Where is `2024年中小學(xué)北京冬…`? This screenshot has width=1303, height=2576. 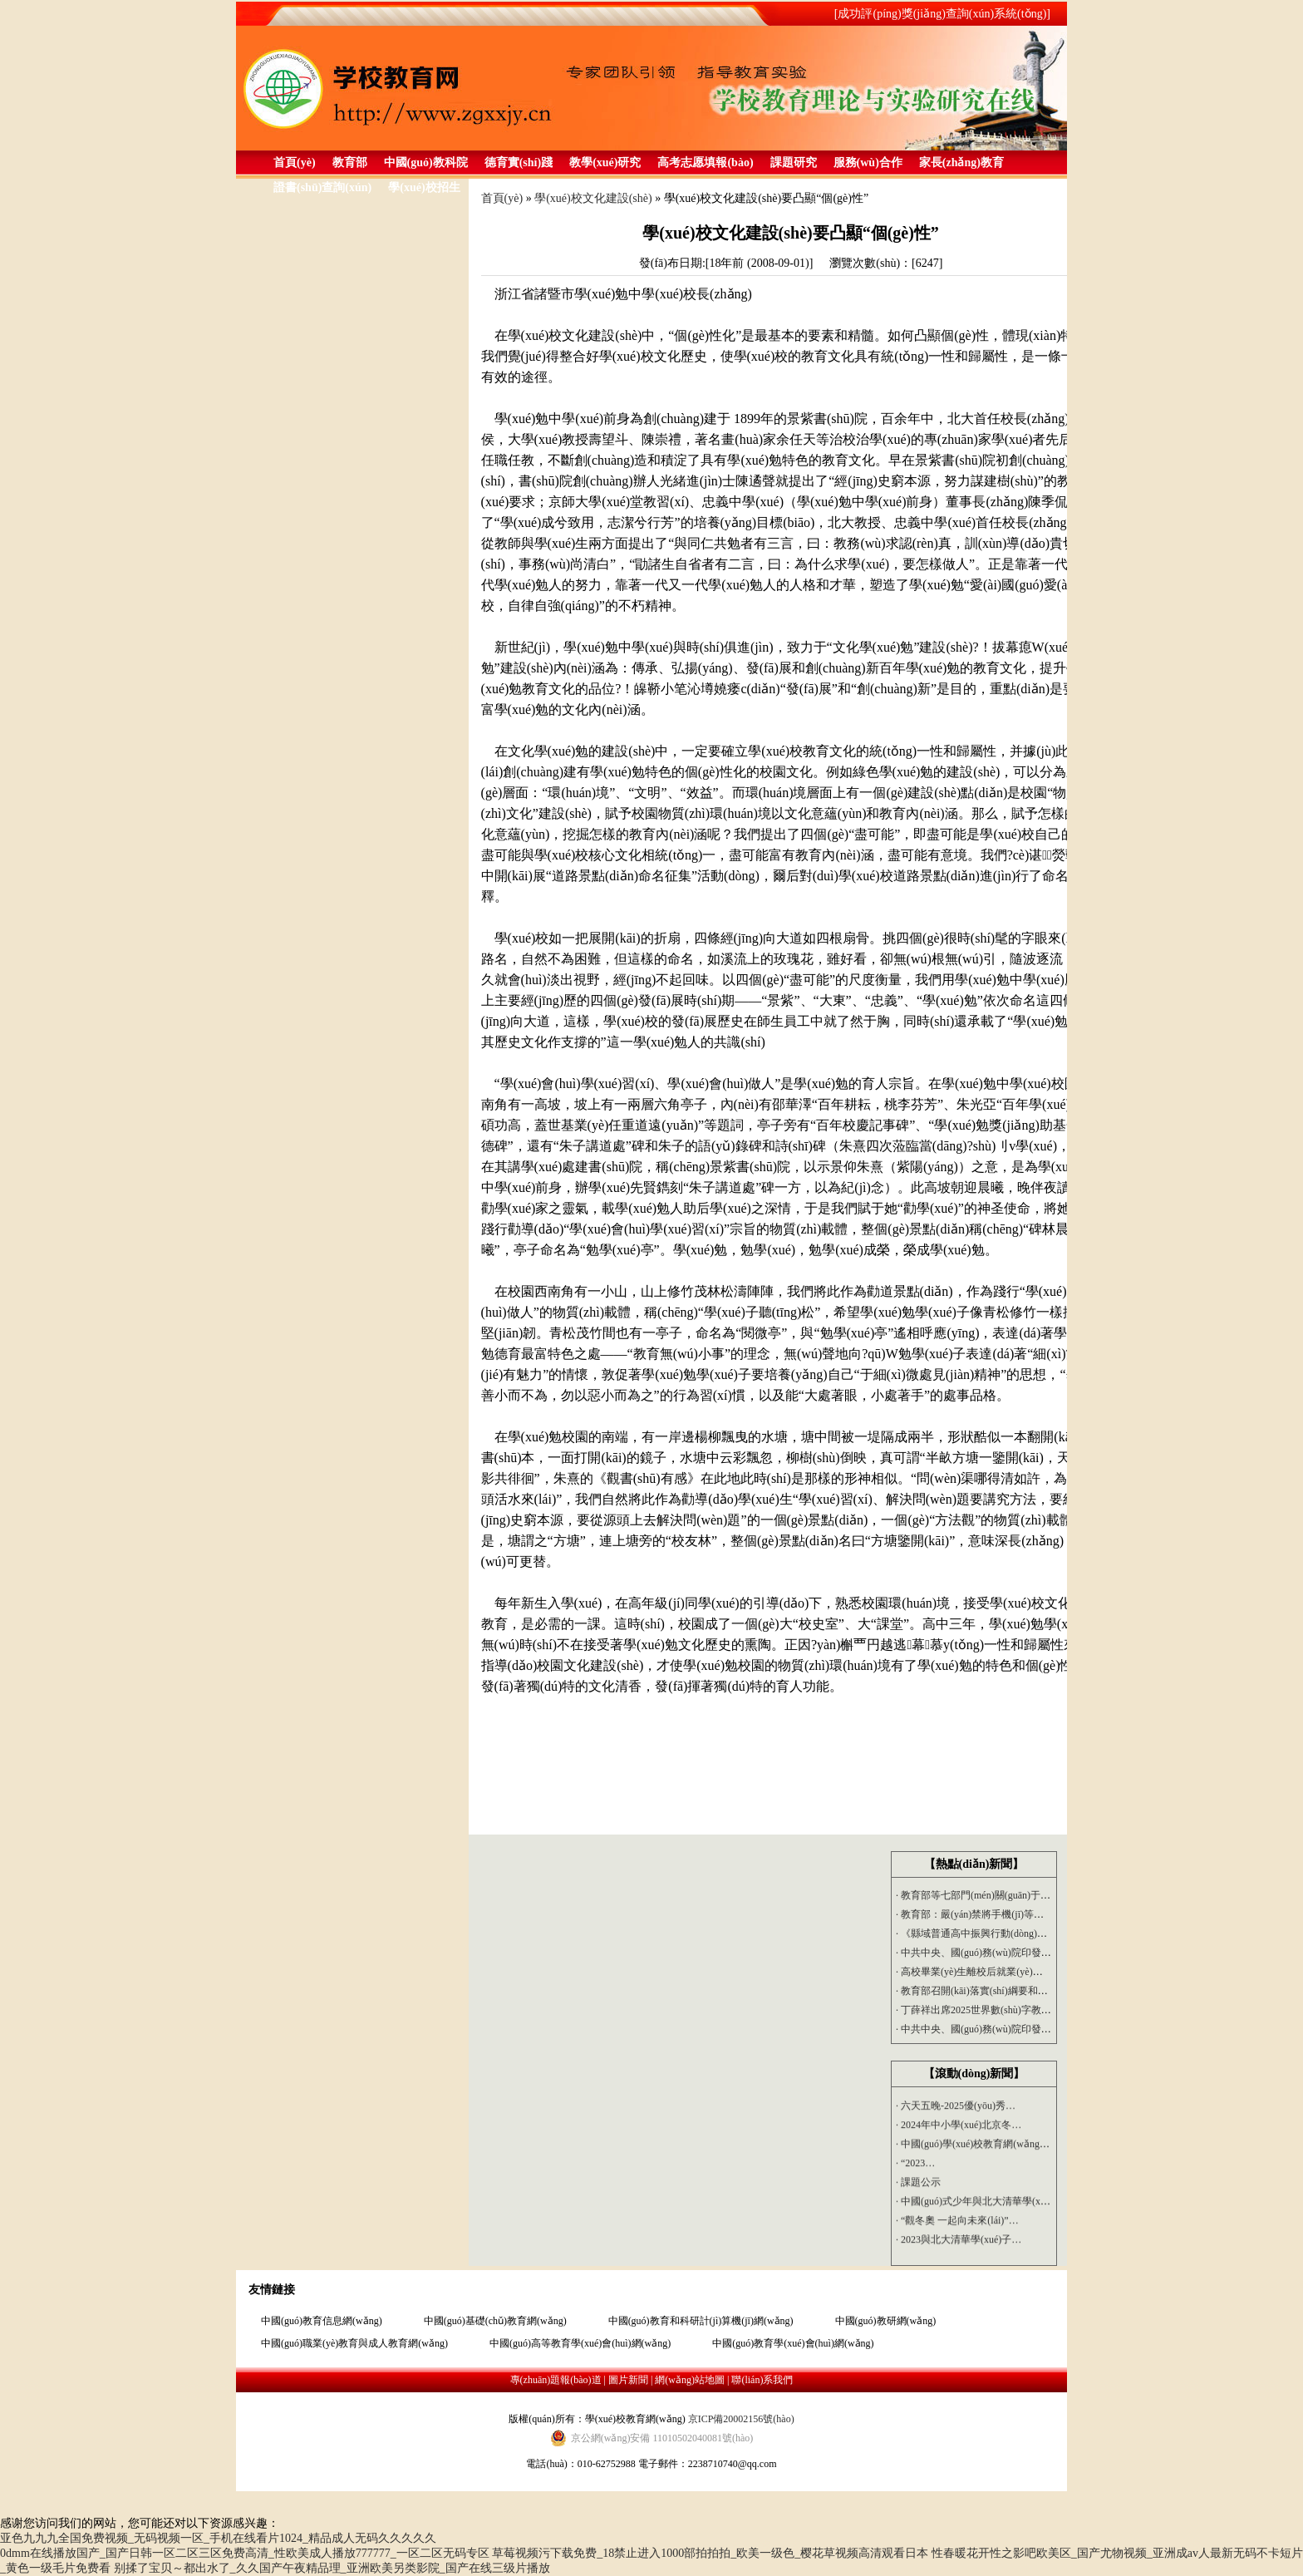
2024年中小學(xué)北京冬… is located at coordinates (958, 2128).